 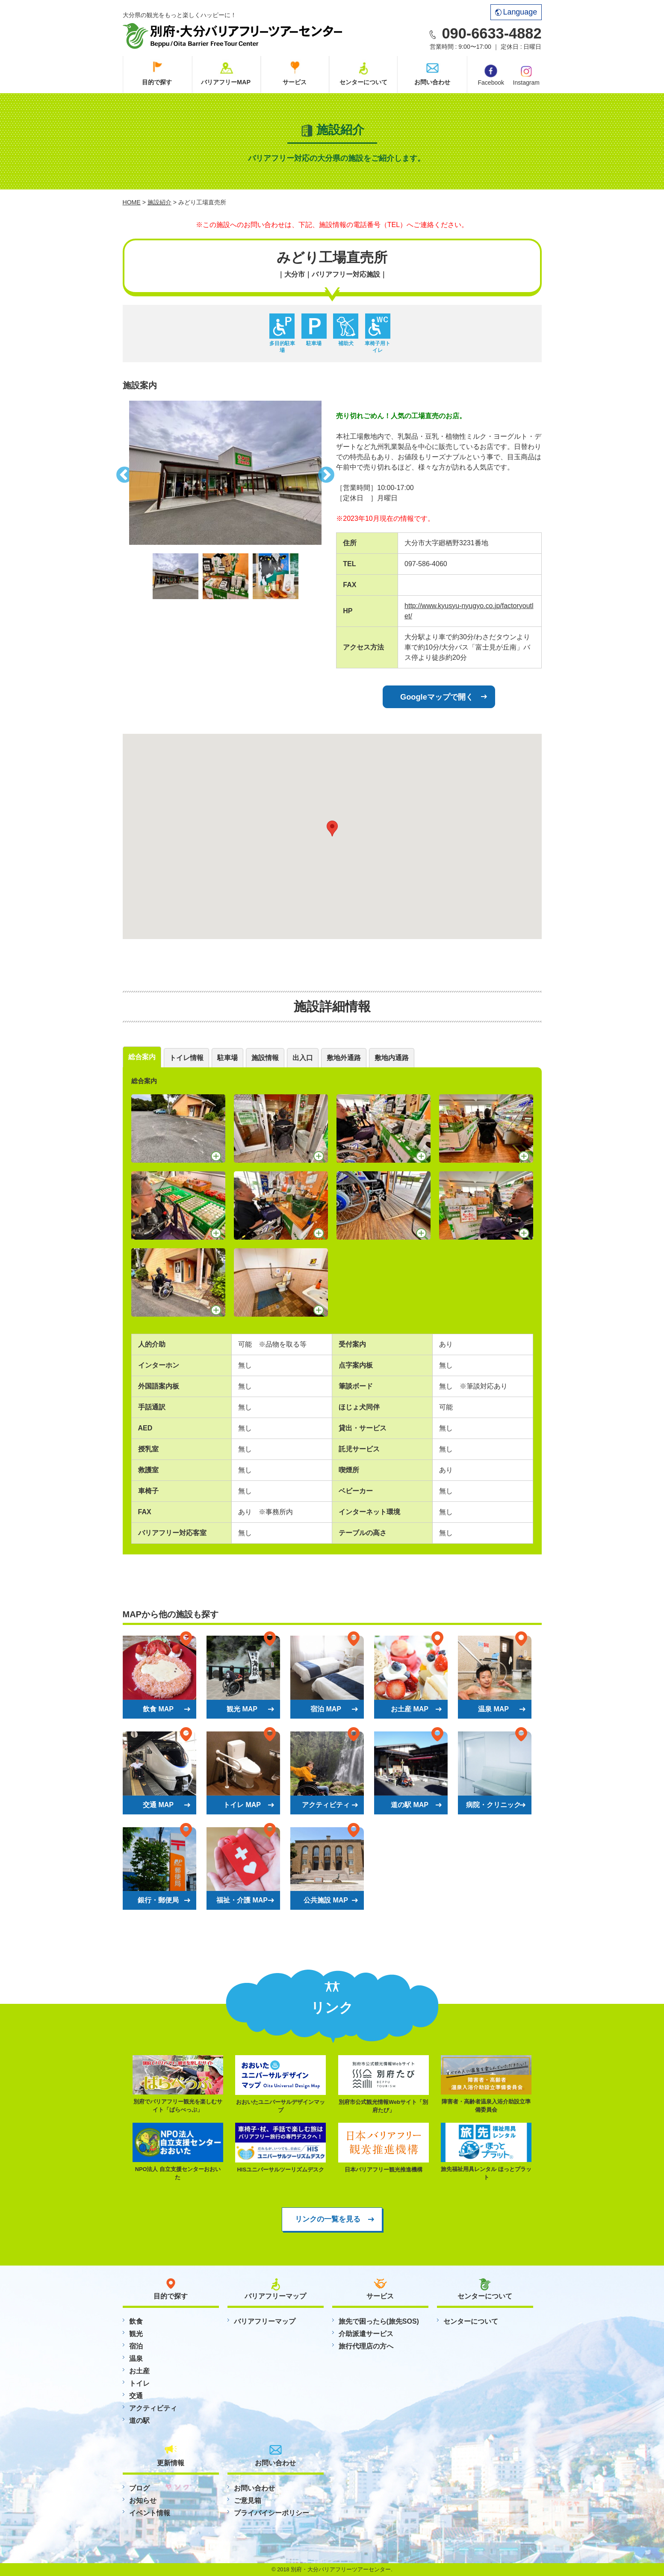 What do you see at coordinates (366, 2333) in the screenshot?
I see `介助派遣サービス` at bounding box center [366, 2333].